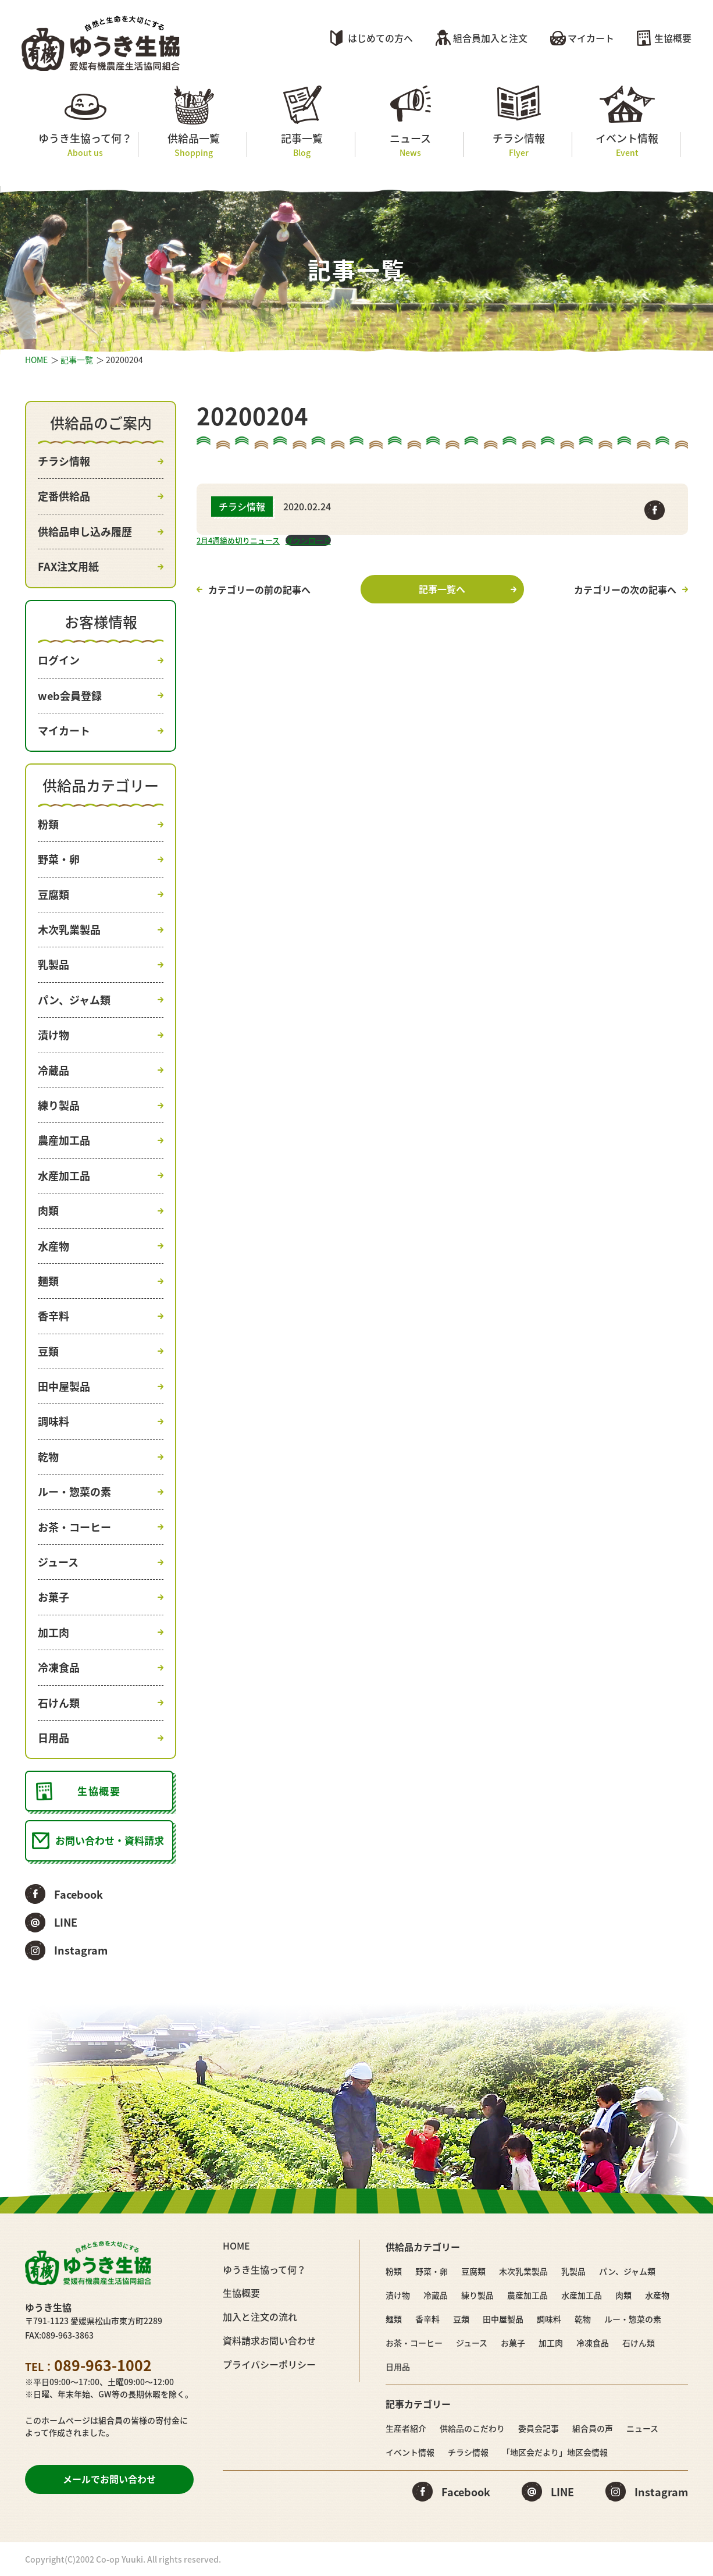 The width and height of the screenshot is (713, 2576). Describe the element at coordinates (53, 1035) in the screenshot. I see `漬け物` at that location.